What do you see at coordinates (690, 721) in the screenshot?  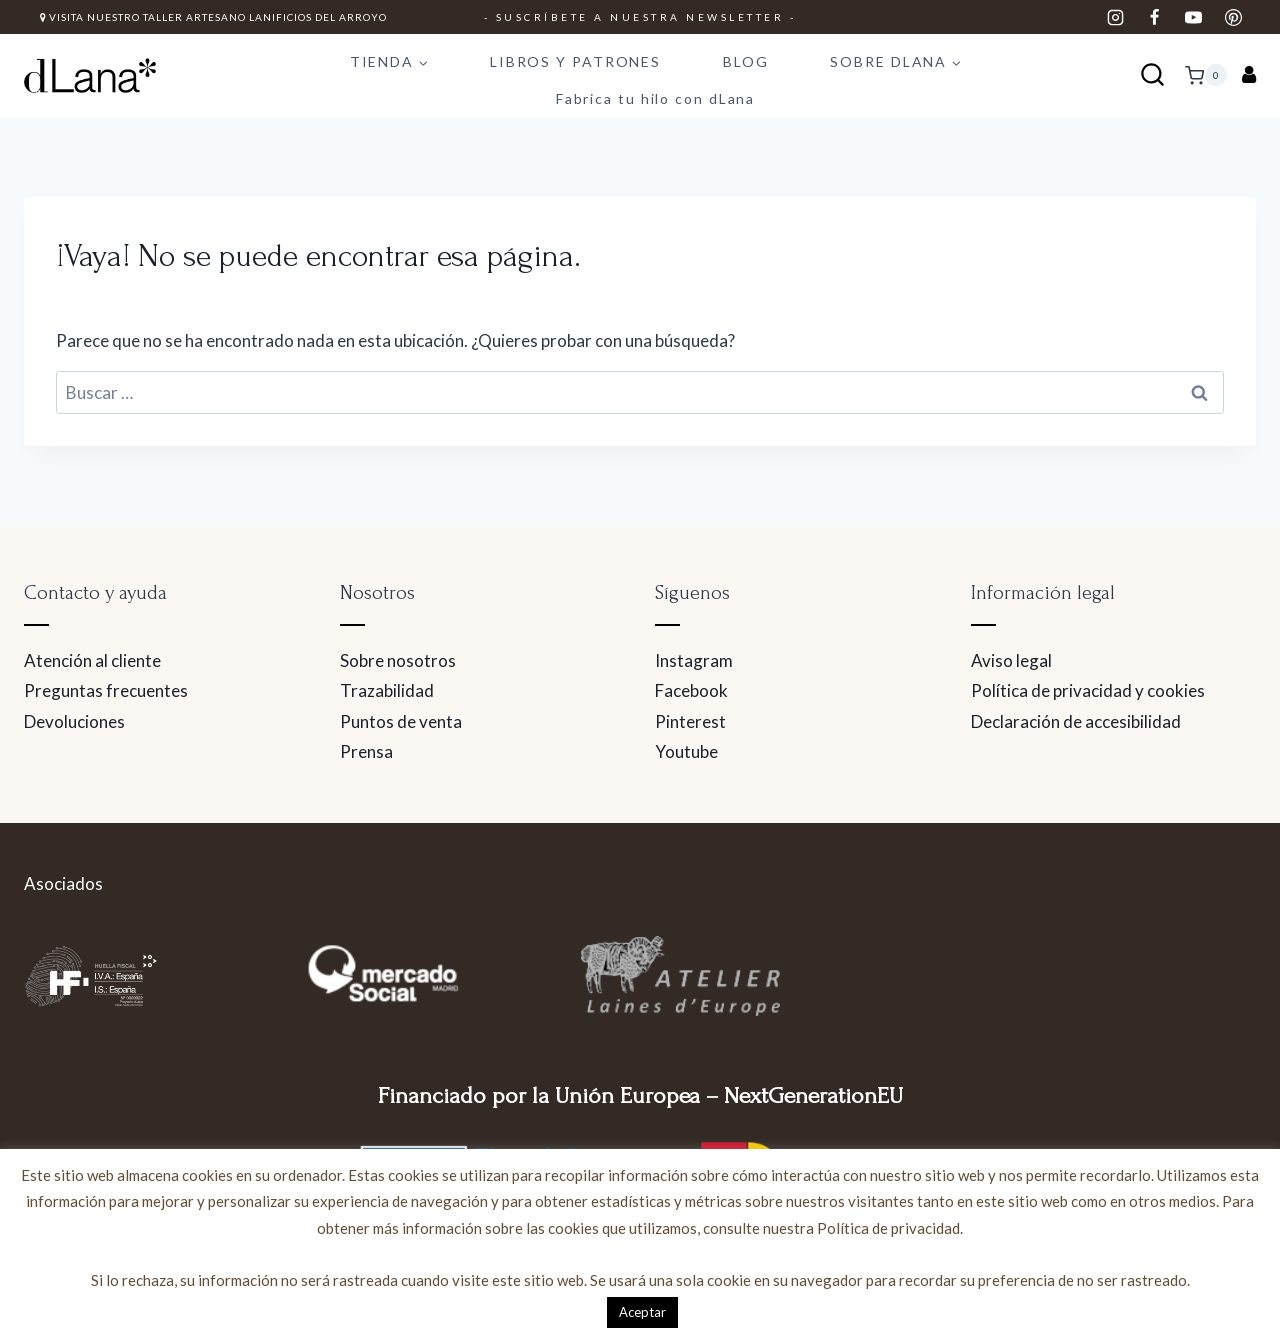 I see `Pinterest` at bounding box center [690, 721].